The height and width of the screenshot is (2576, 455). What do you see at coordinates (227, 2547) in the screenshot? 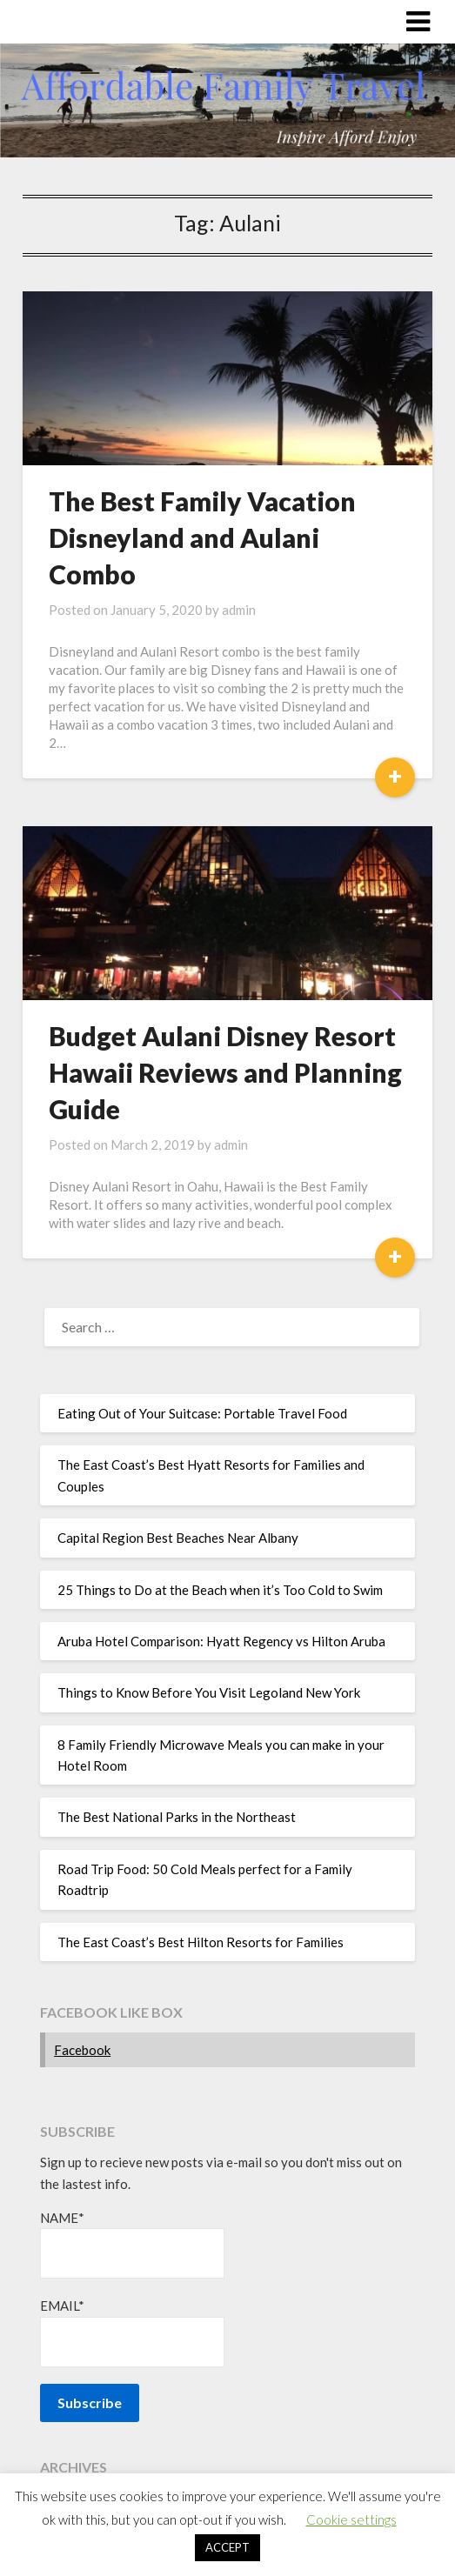
I see `ACCEPT [button]` at bounding box center [227, 2547].